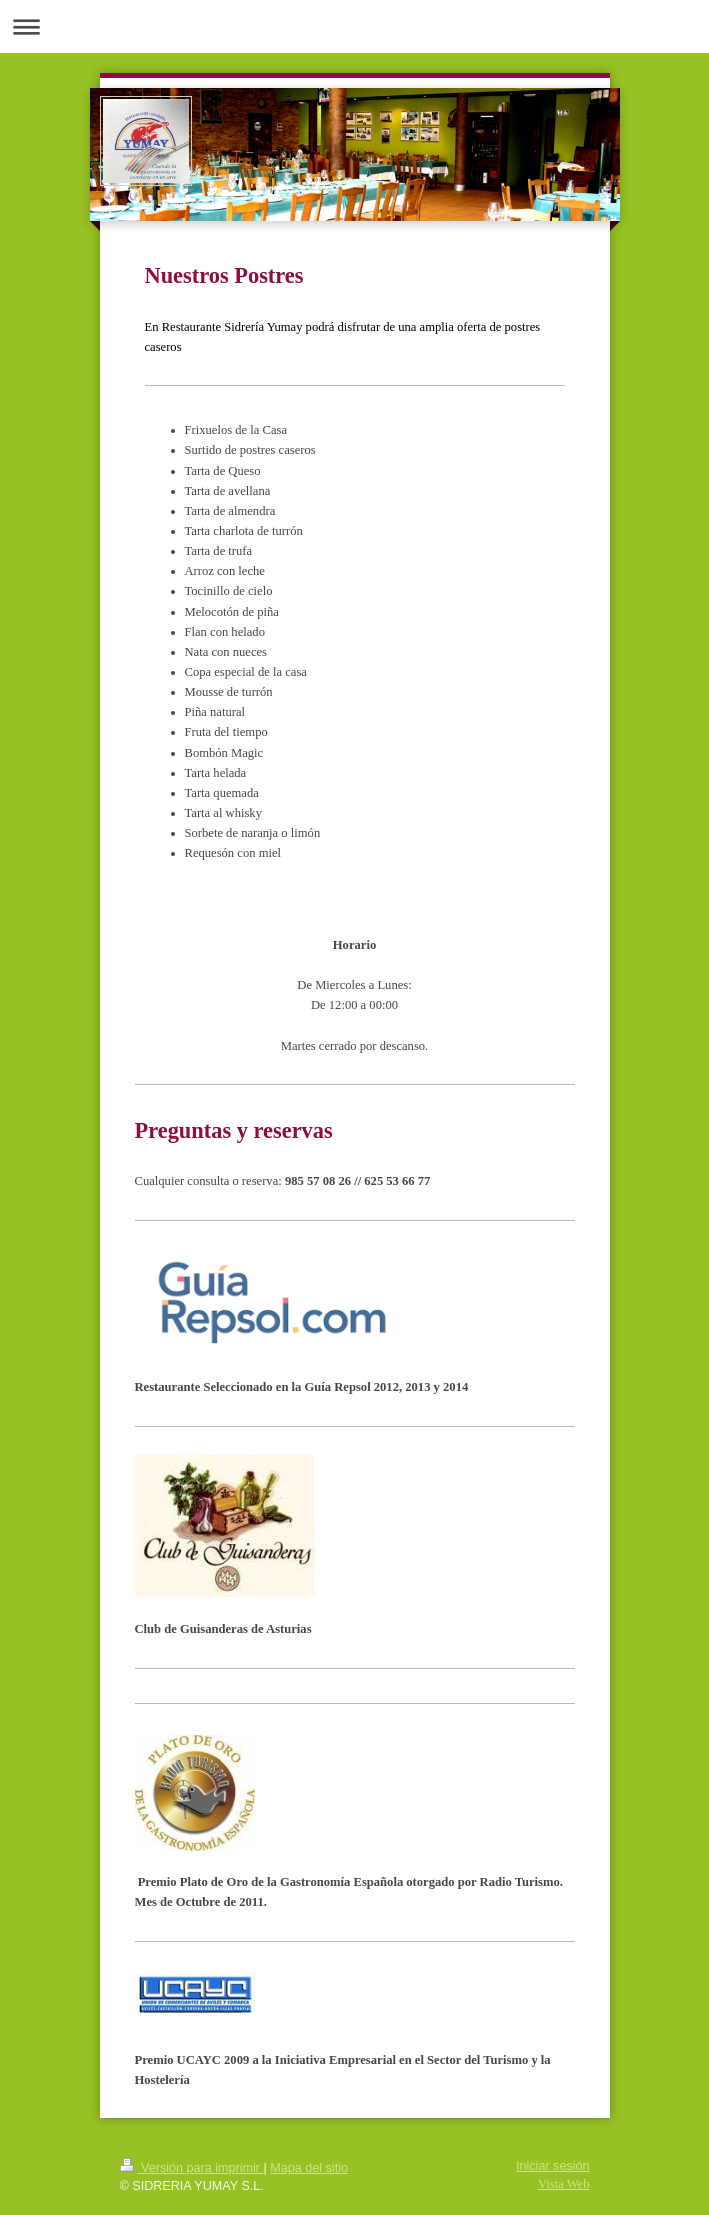  I want to click on Vista Web, so click(564, 2184).